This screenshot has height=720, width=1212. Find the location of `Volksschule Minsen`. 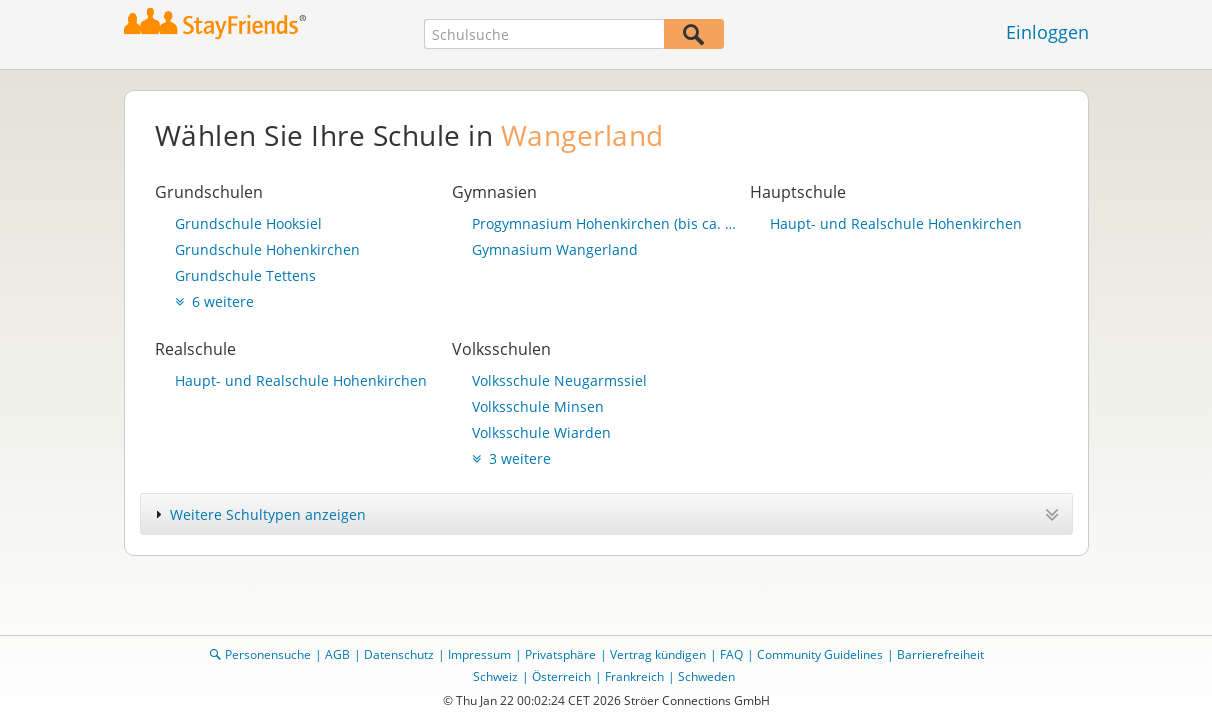

Volksschule Minsen is located at coordinates (538, 406).